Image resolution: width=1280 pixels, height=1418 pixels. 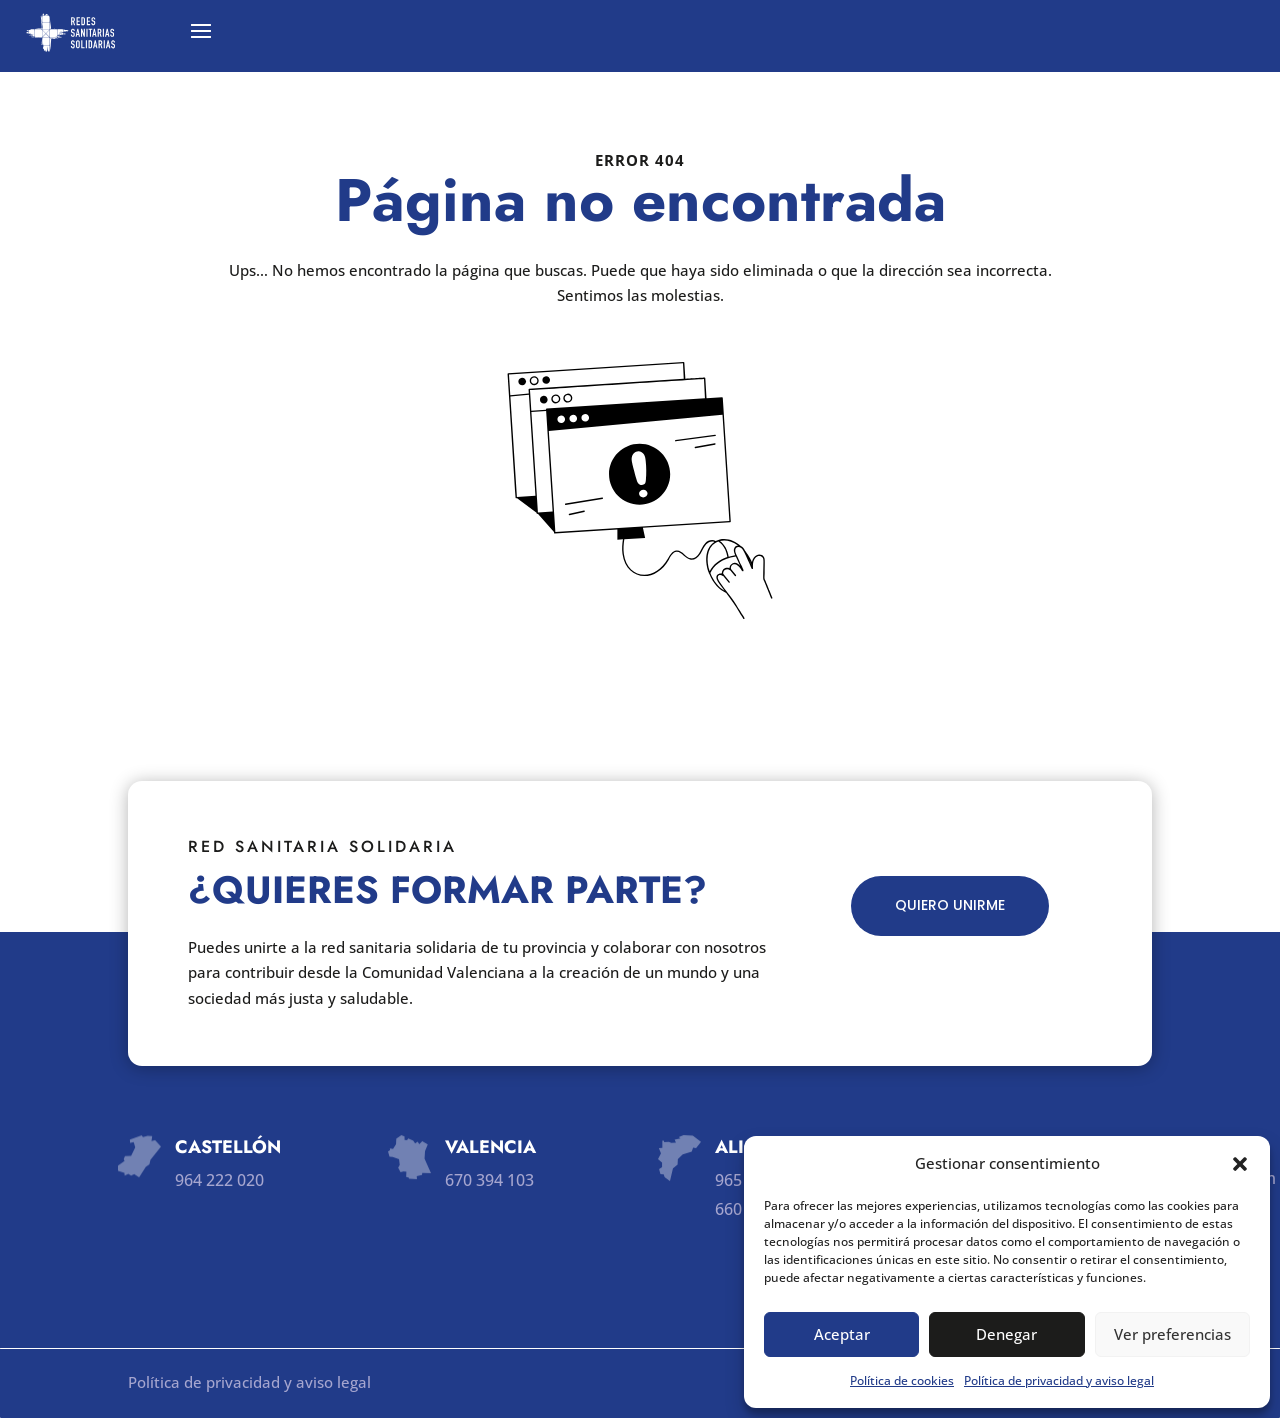 I want to click on 964 222 020, so click(x=219, y=1180).